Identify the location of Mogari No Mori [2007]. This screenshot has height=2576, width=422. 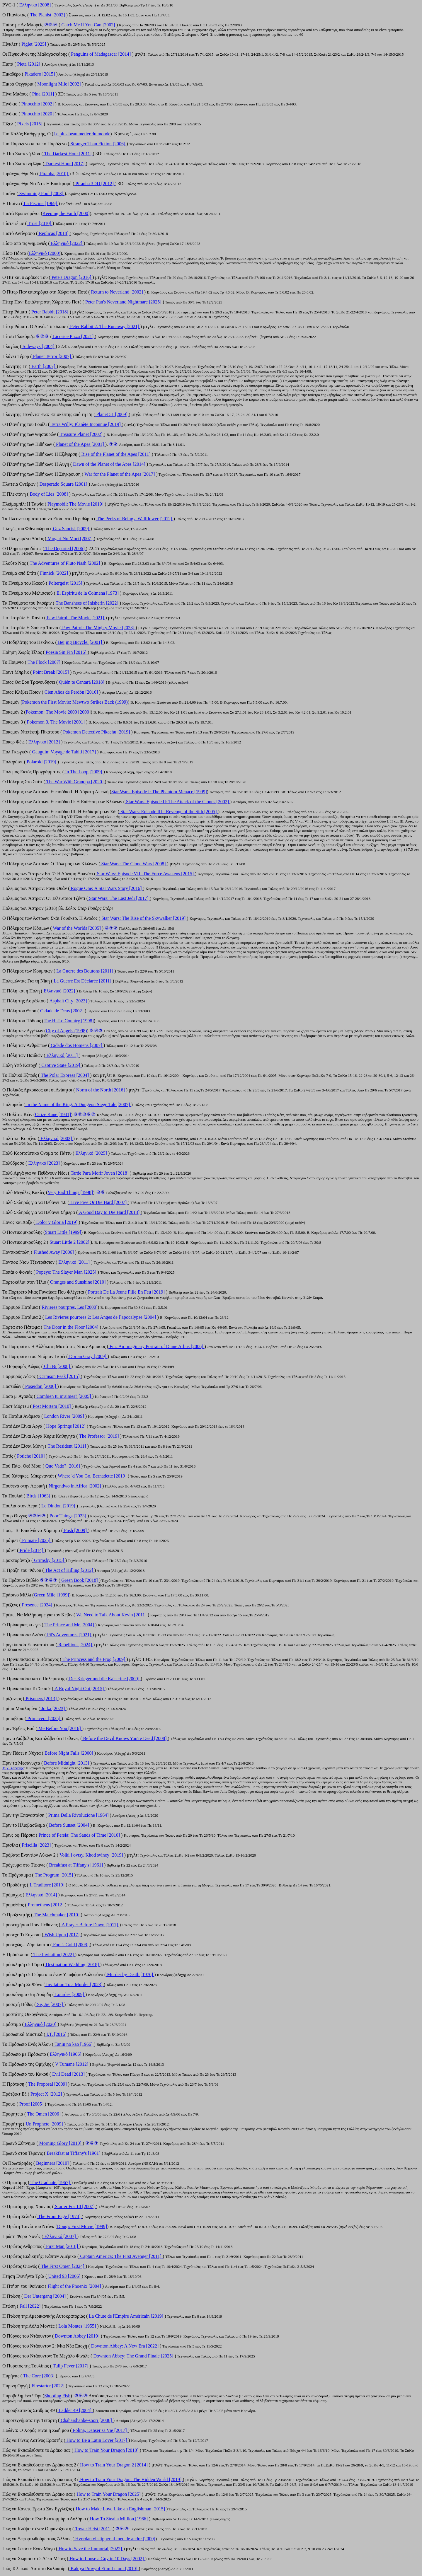
(69, 538).